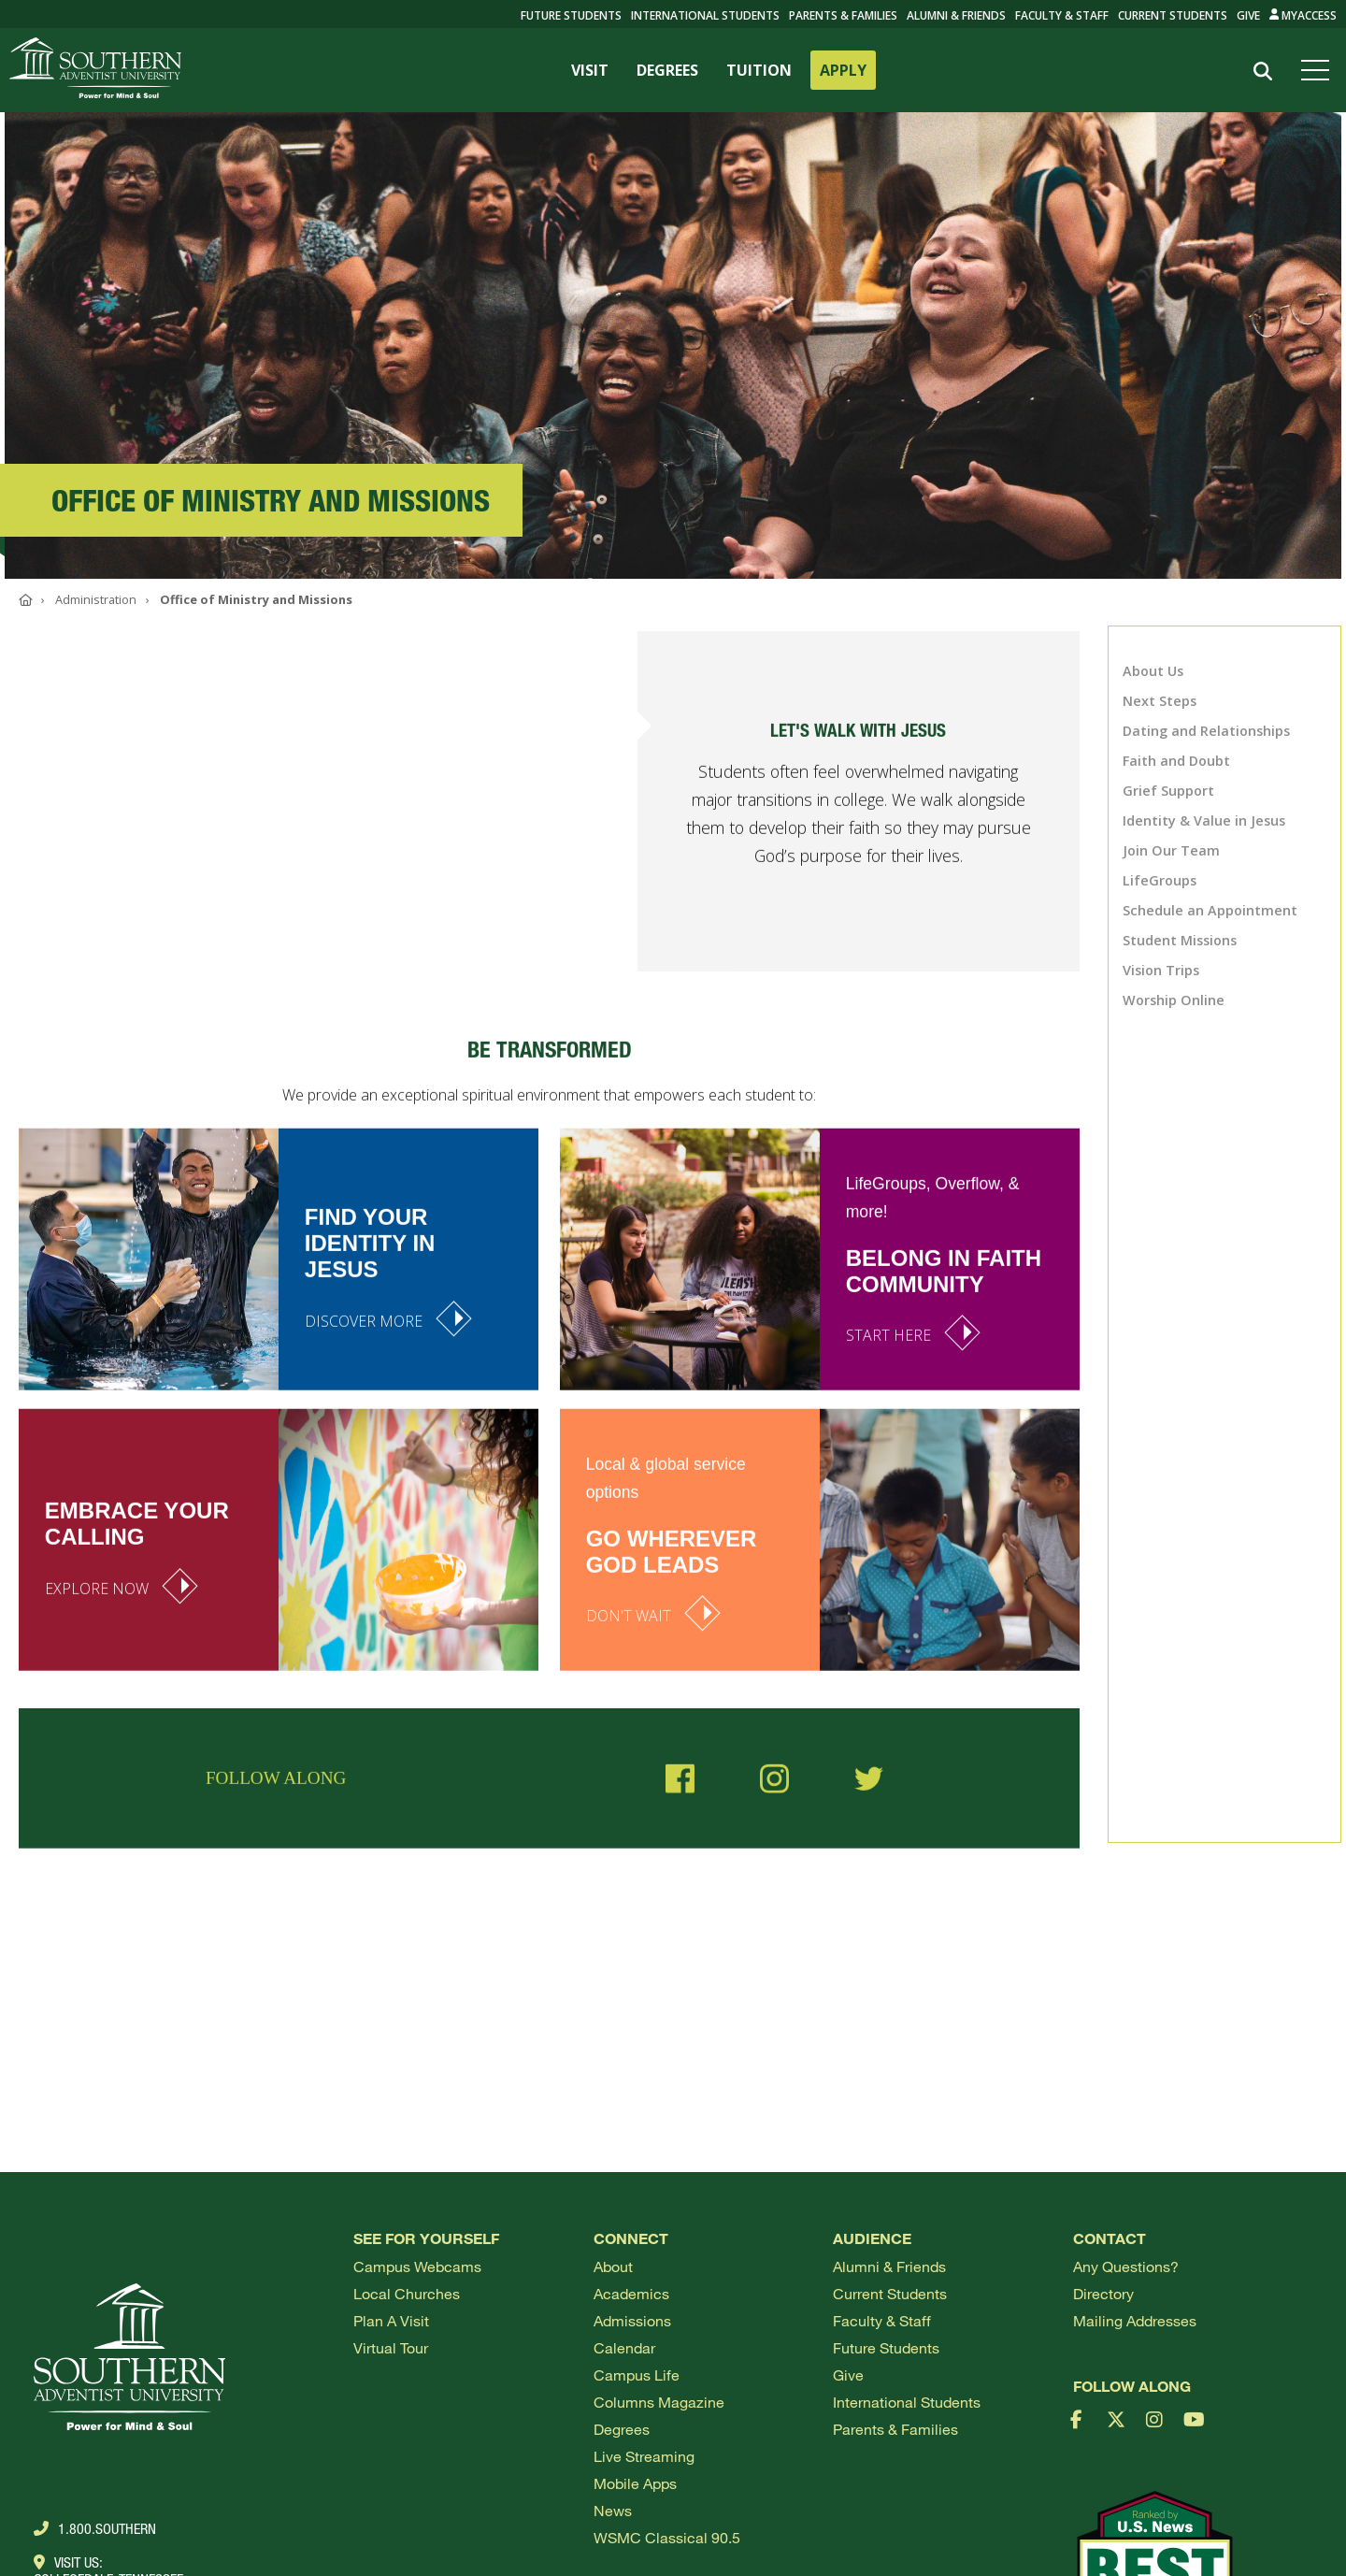 Image resolution: width=1346 pixels, height=2576 pixels. Describe the element at coordinates (1103, 2293) in the screenshot. I see `Directory` at that location.